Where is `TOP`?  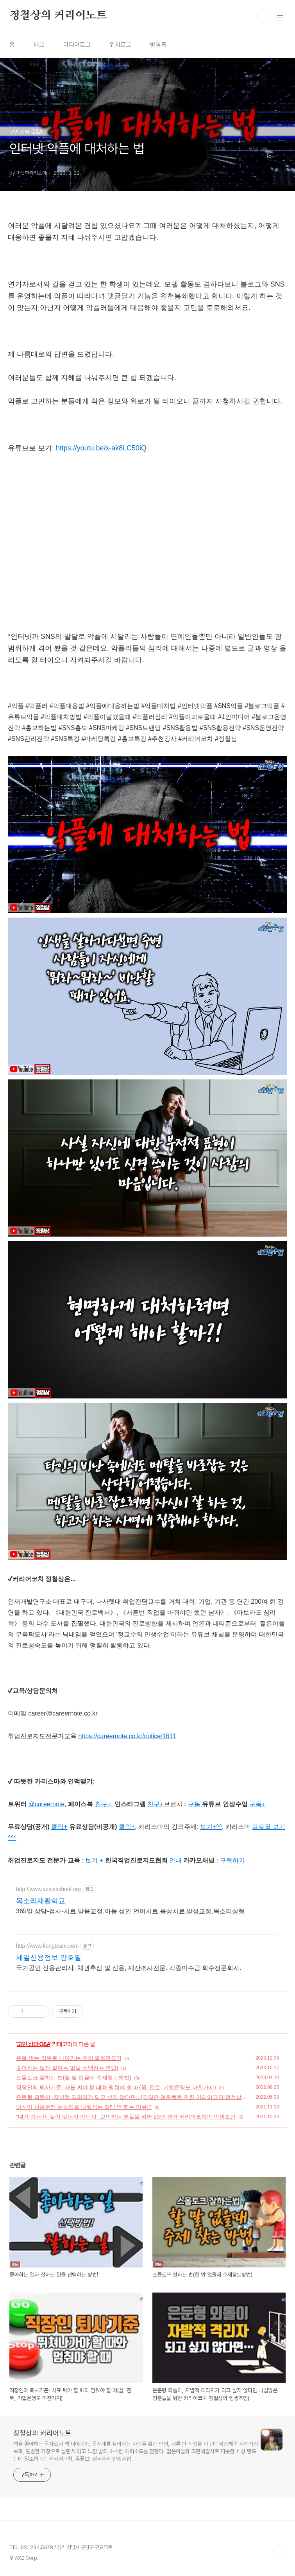 TOP is located at coordinates (279, 2550).